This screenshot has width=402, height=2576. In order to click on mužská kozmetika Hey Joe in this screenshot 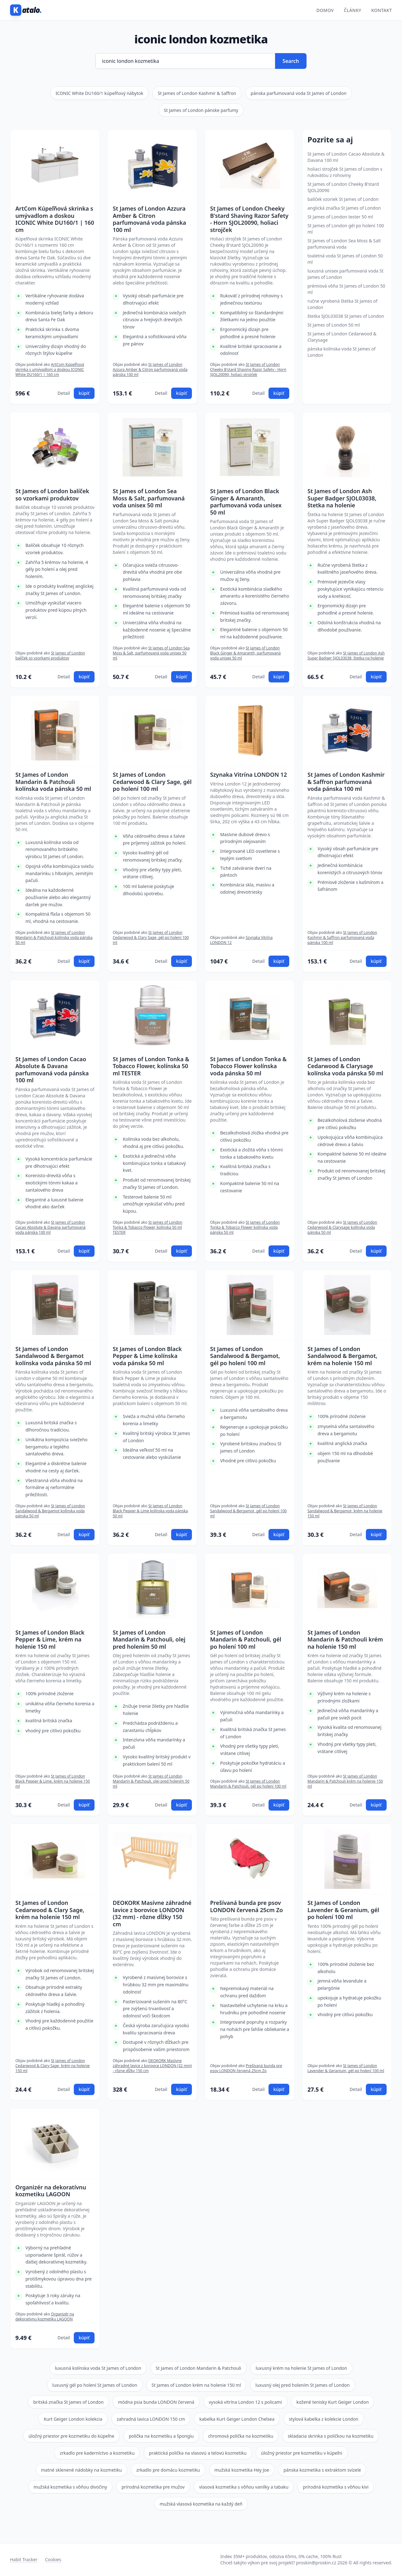, I will do `click(242, 2470)`.